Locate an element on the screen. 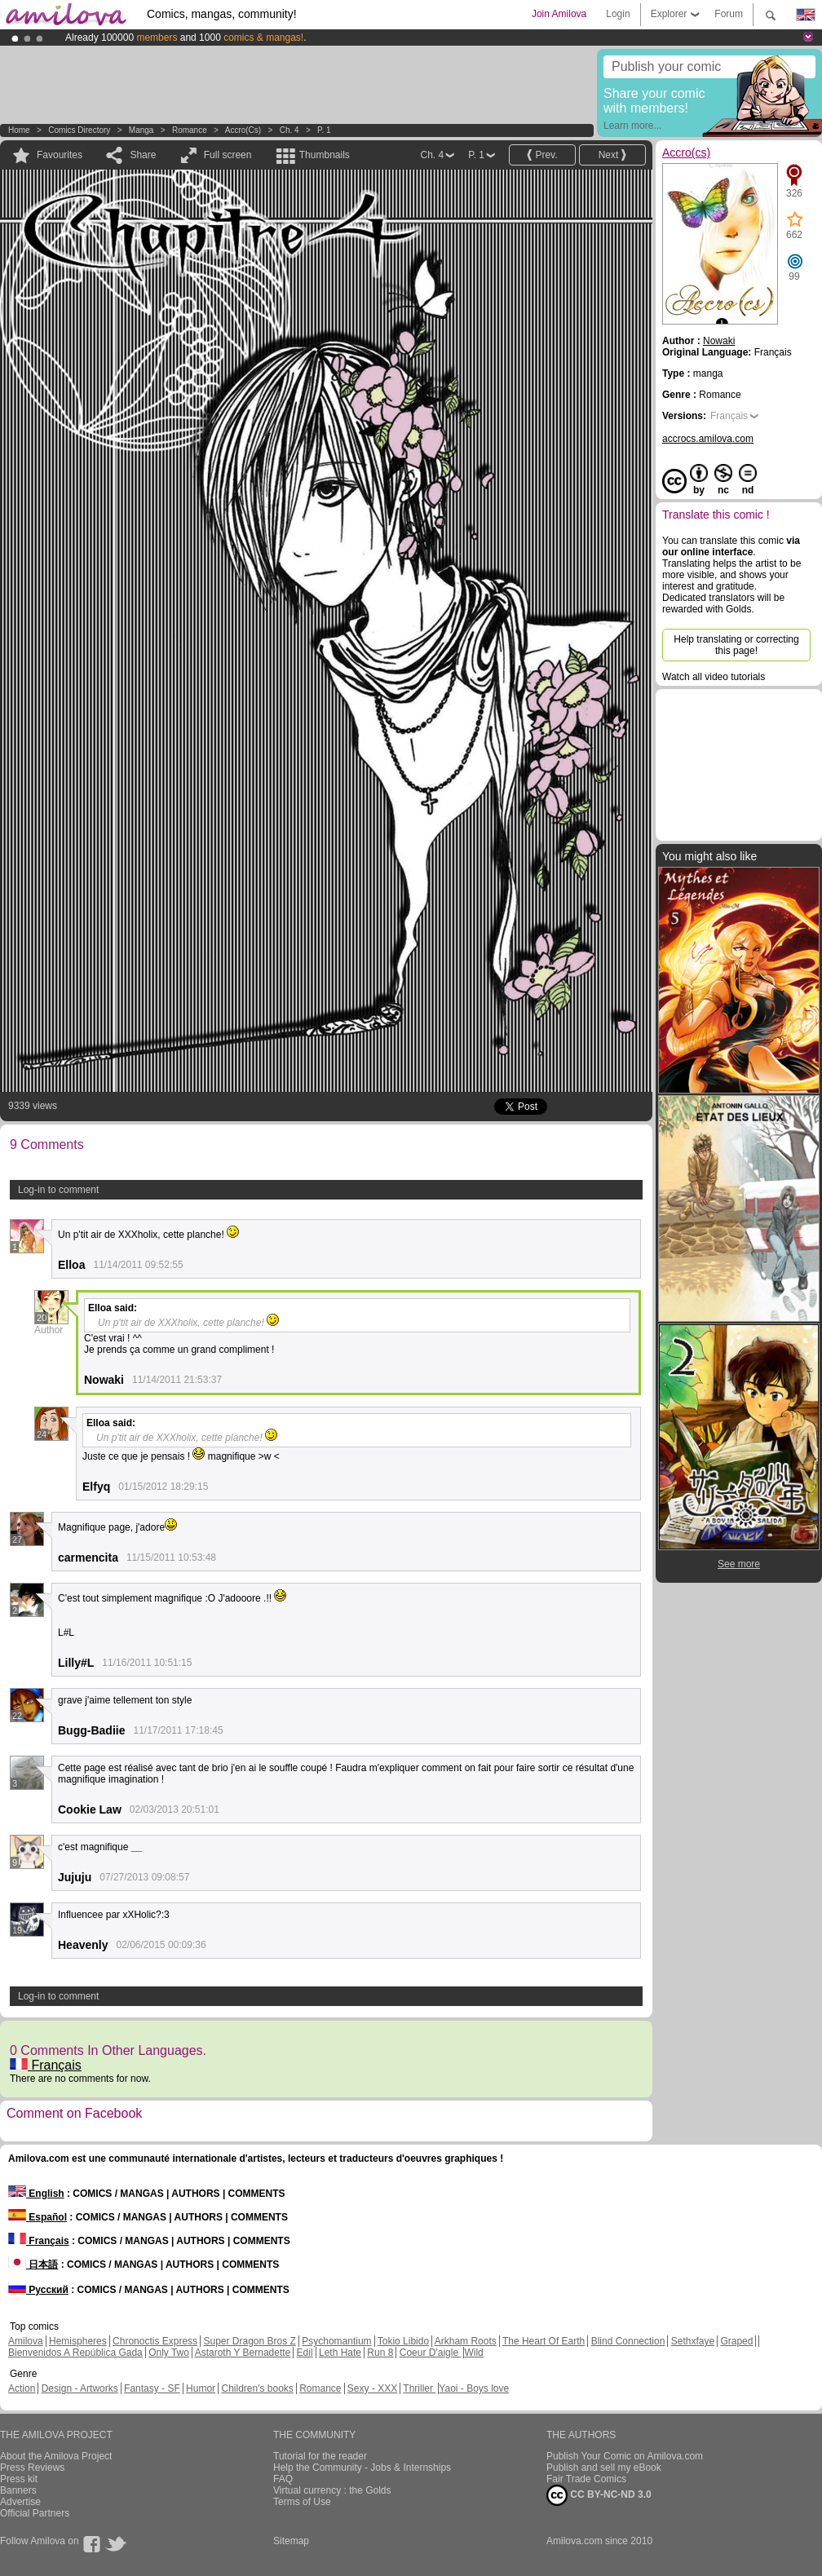 This screenshot has width=822, height=2576. CC BY-NC-ND 3.0 is located at coordinates (599, 2495).